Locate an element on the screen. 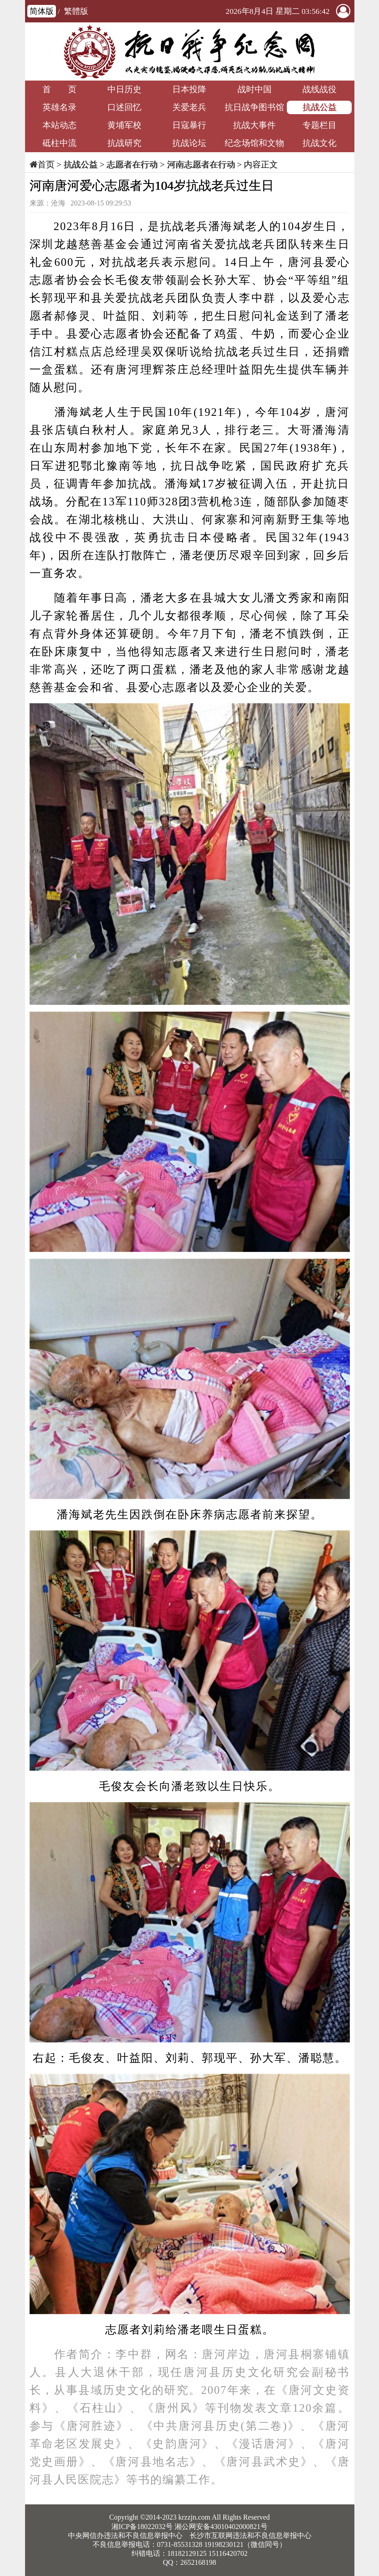 This screenshot has width=379, height=2576. 抗战大事件 is located at coordinates (254, 125).